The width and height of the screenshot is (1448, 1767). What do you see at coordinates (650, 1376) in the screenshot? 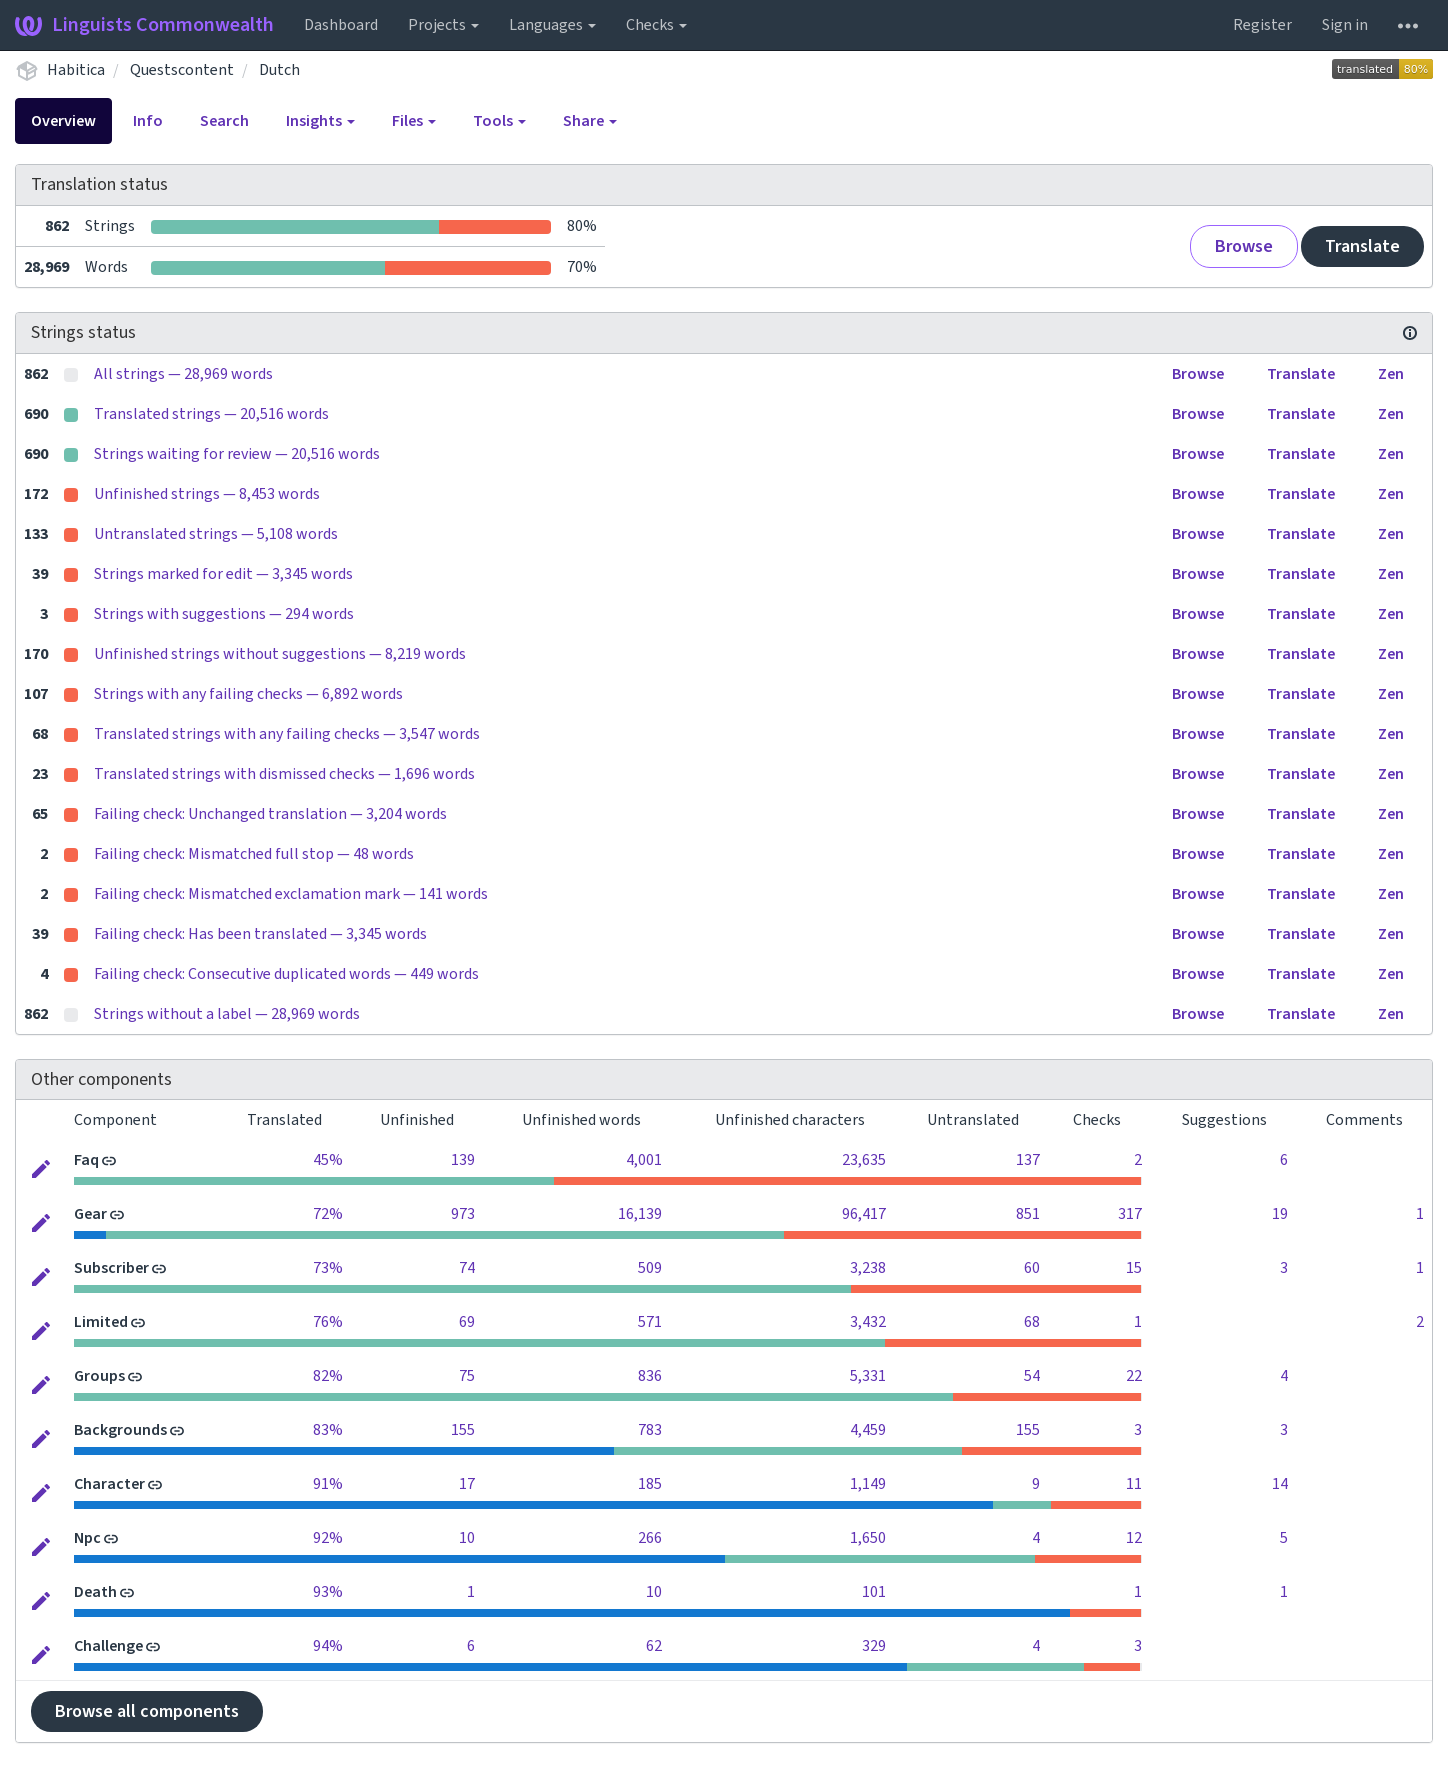
I see `836` at bounding box center [650, 1376].